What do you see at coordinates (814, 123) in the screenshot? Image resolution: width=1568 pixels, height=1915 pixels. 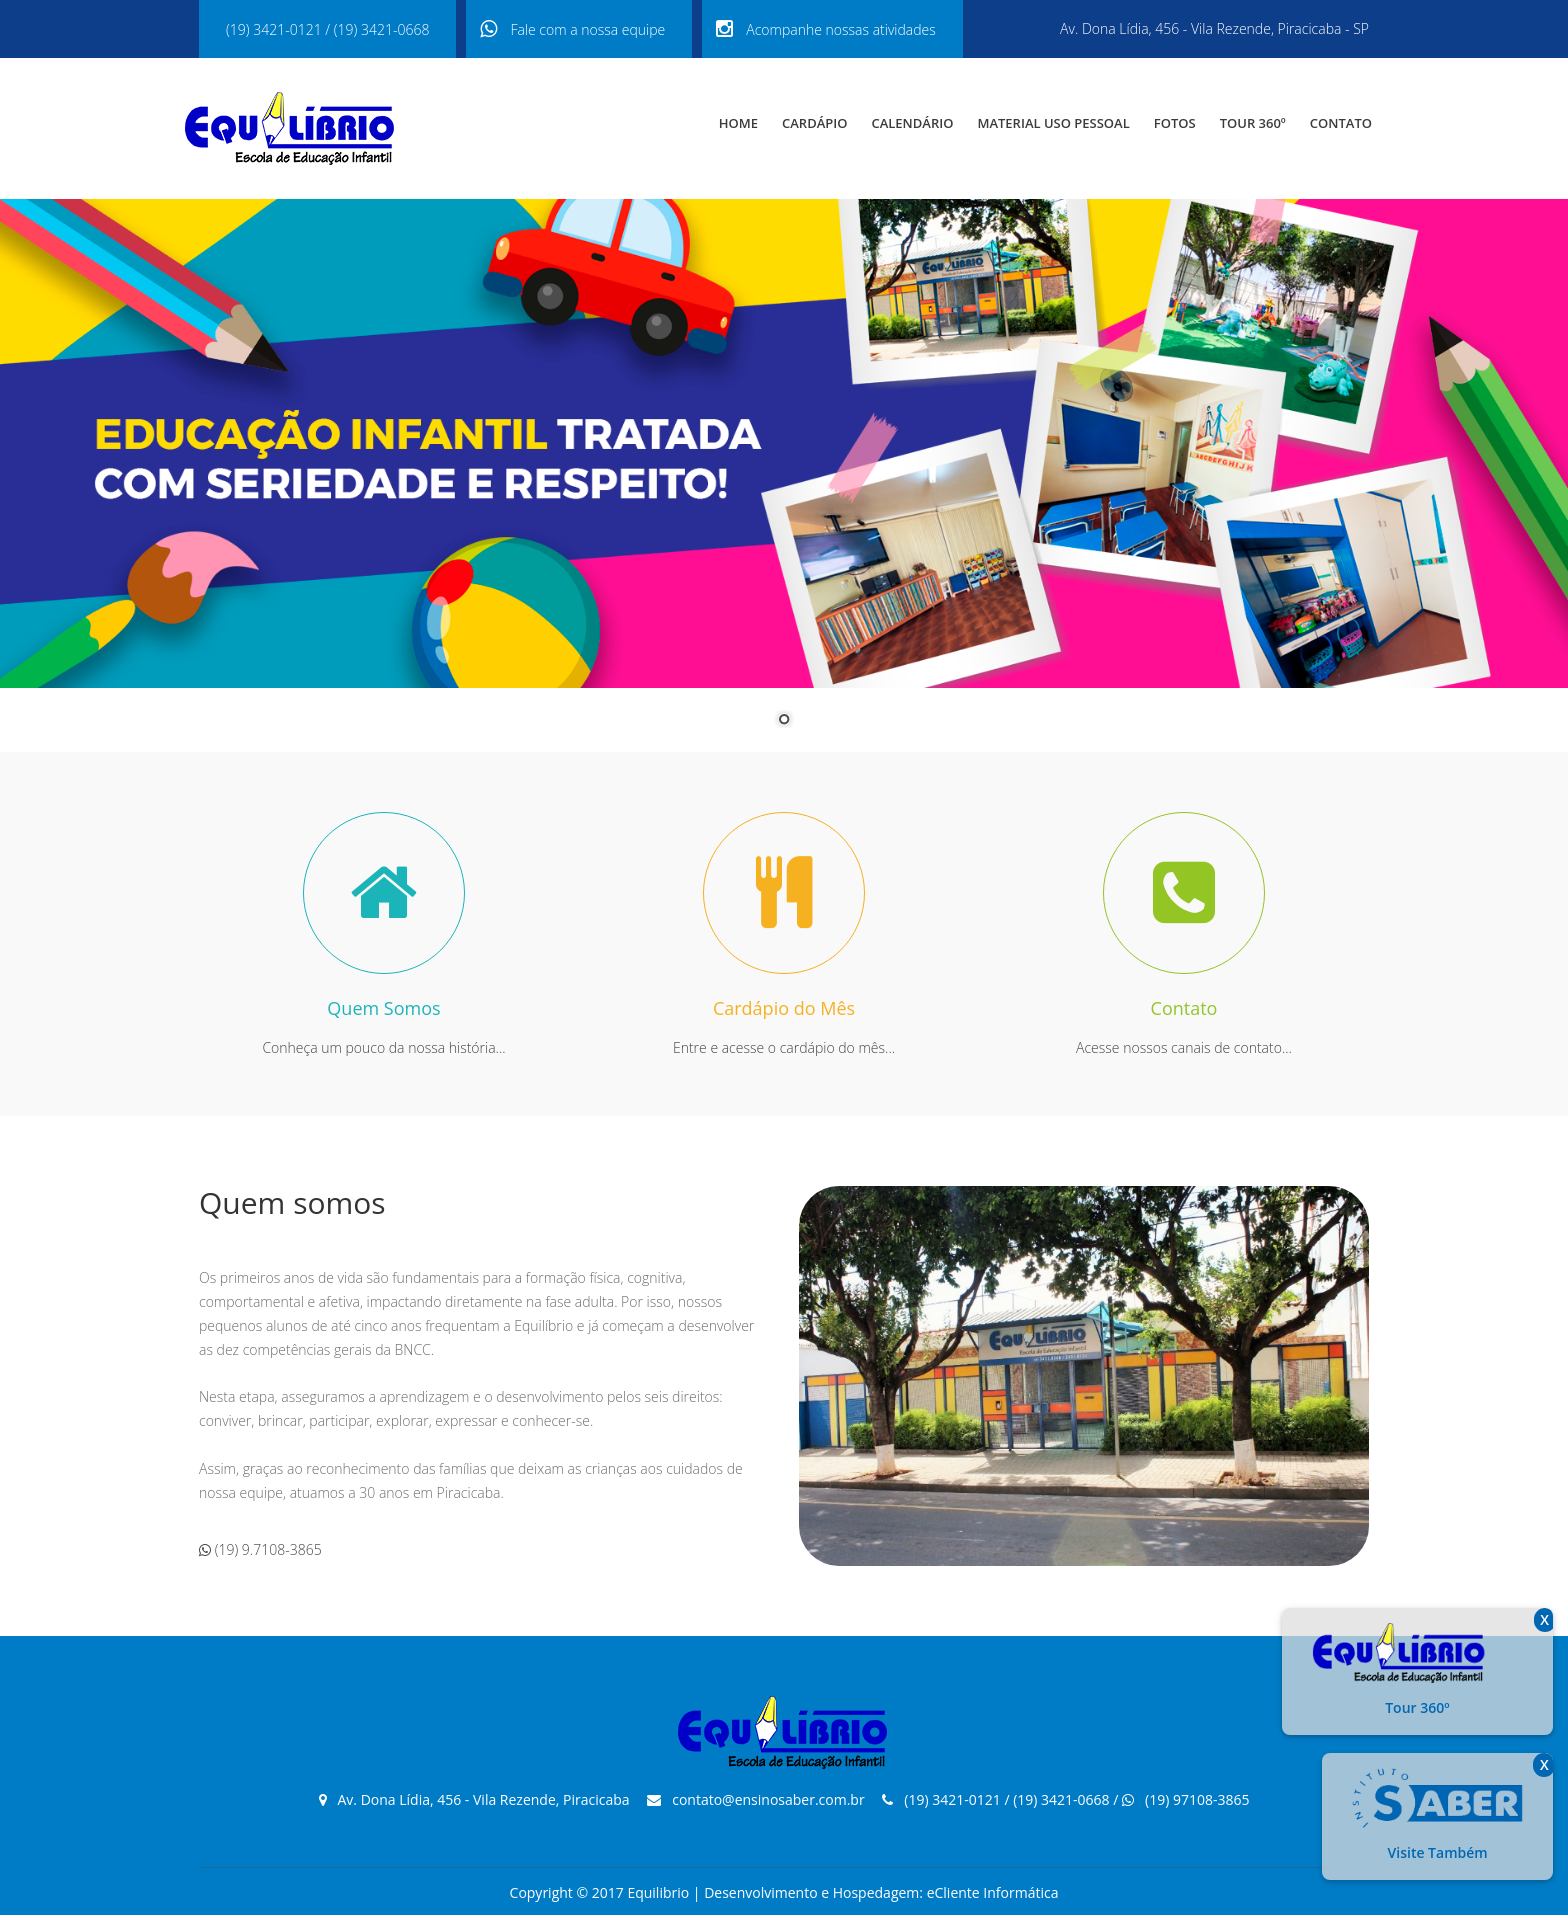 I see `Cardápio` at bounding box center [814, 123].